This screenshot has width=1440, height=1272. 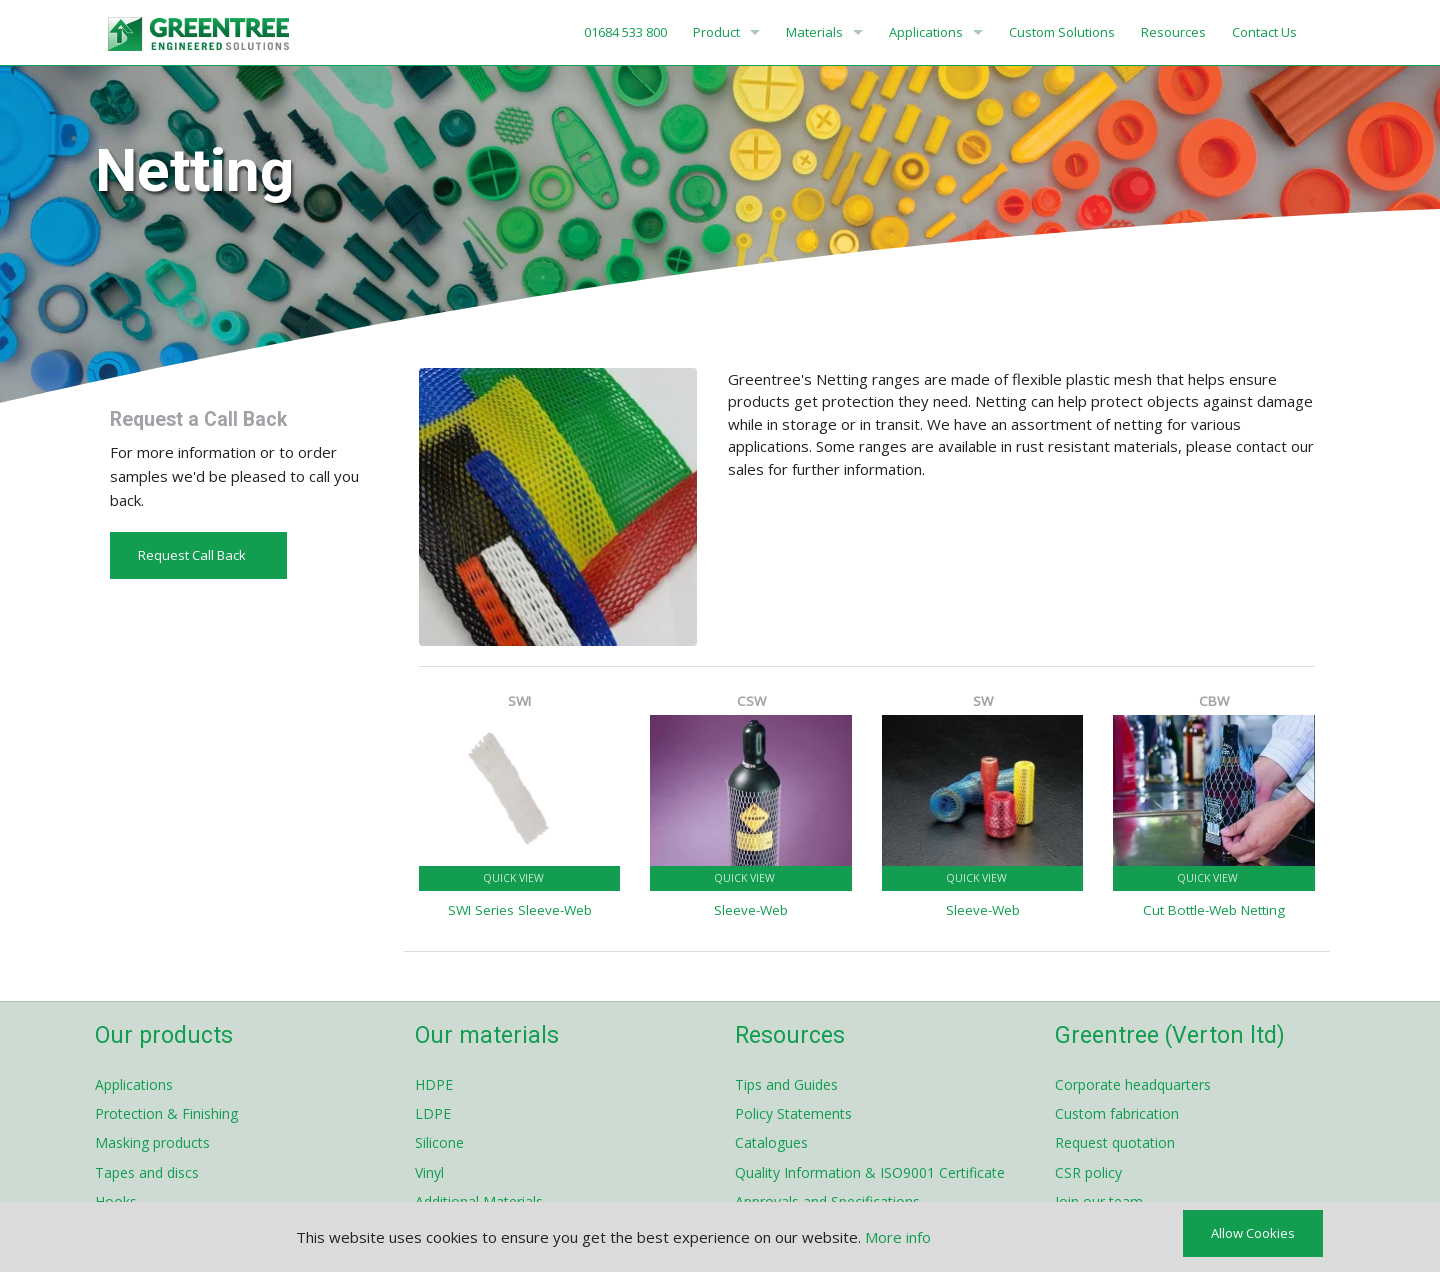 What do you see at coordinates (926, 32) in the screenshot?
I see `Applications` at bounding box center [926, 32].